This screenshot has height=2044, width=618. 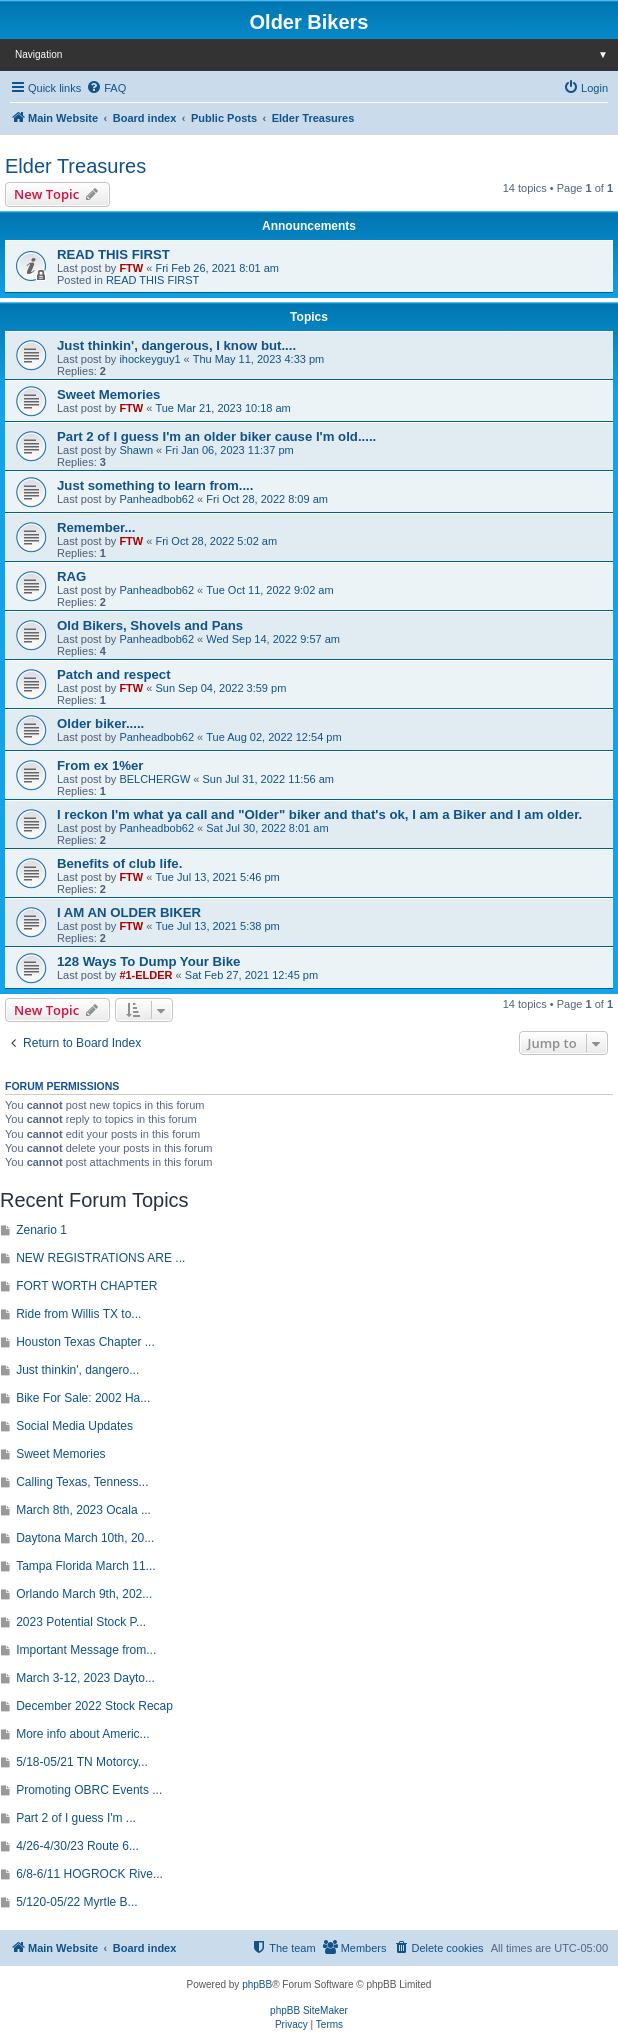 What do you see at coordinates (149, 359) in the screenshot?
I see `ihockeyguy1` at bounding box center [149, 359].